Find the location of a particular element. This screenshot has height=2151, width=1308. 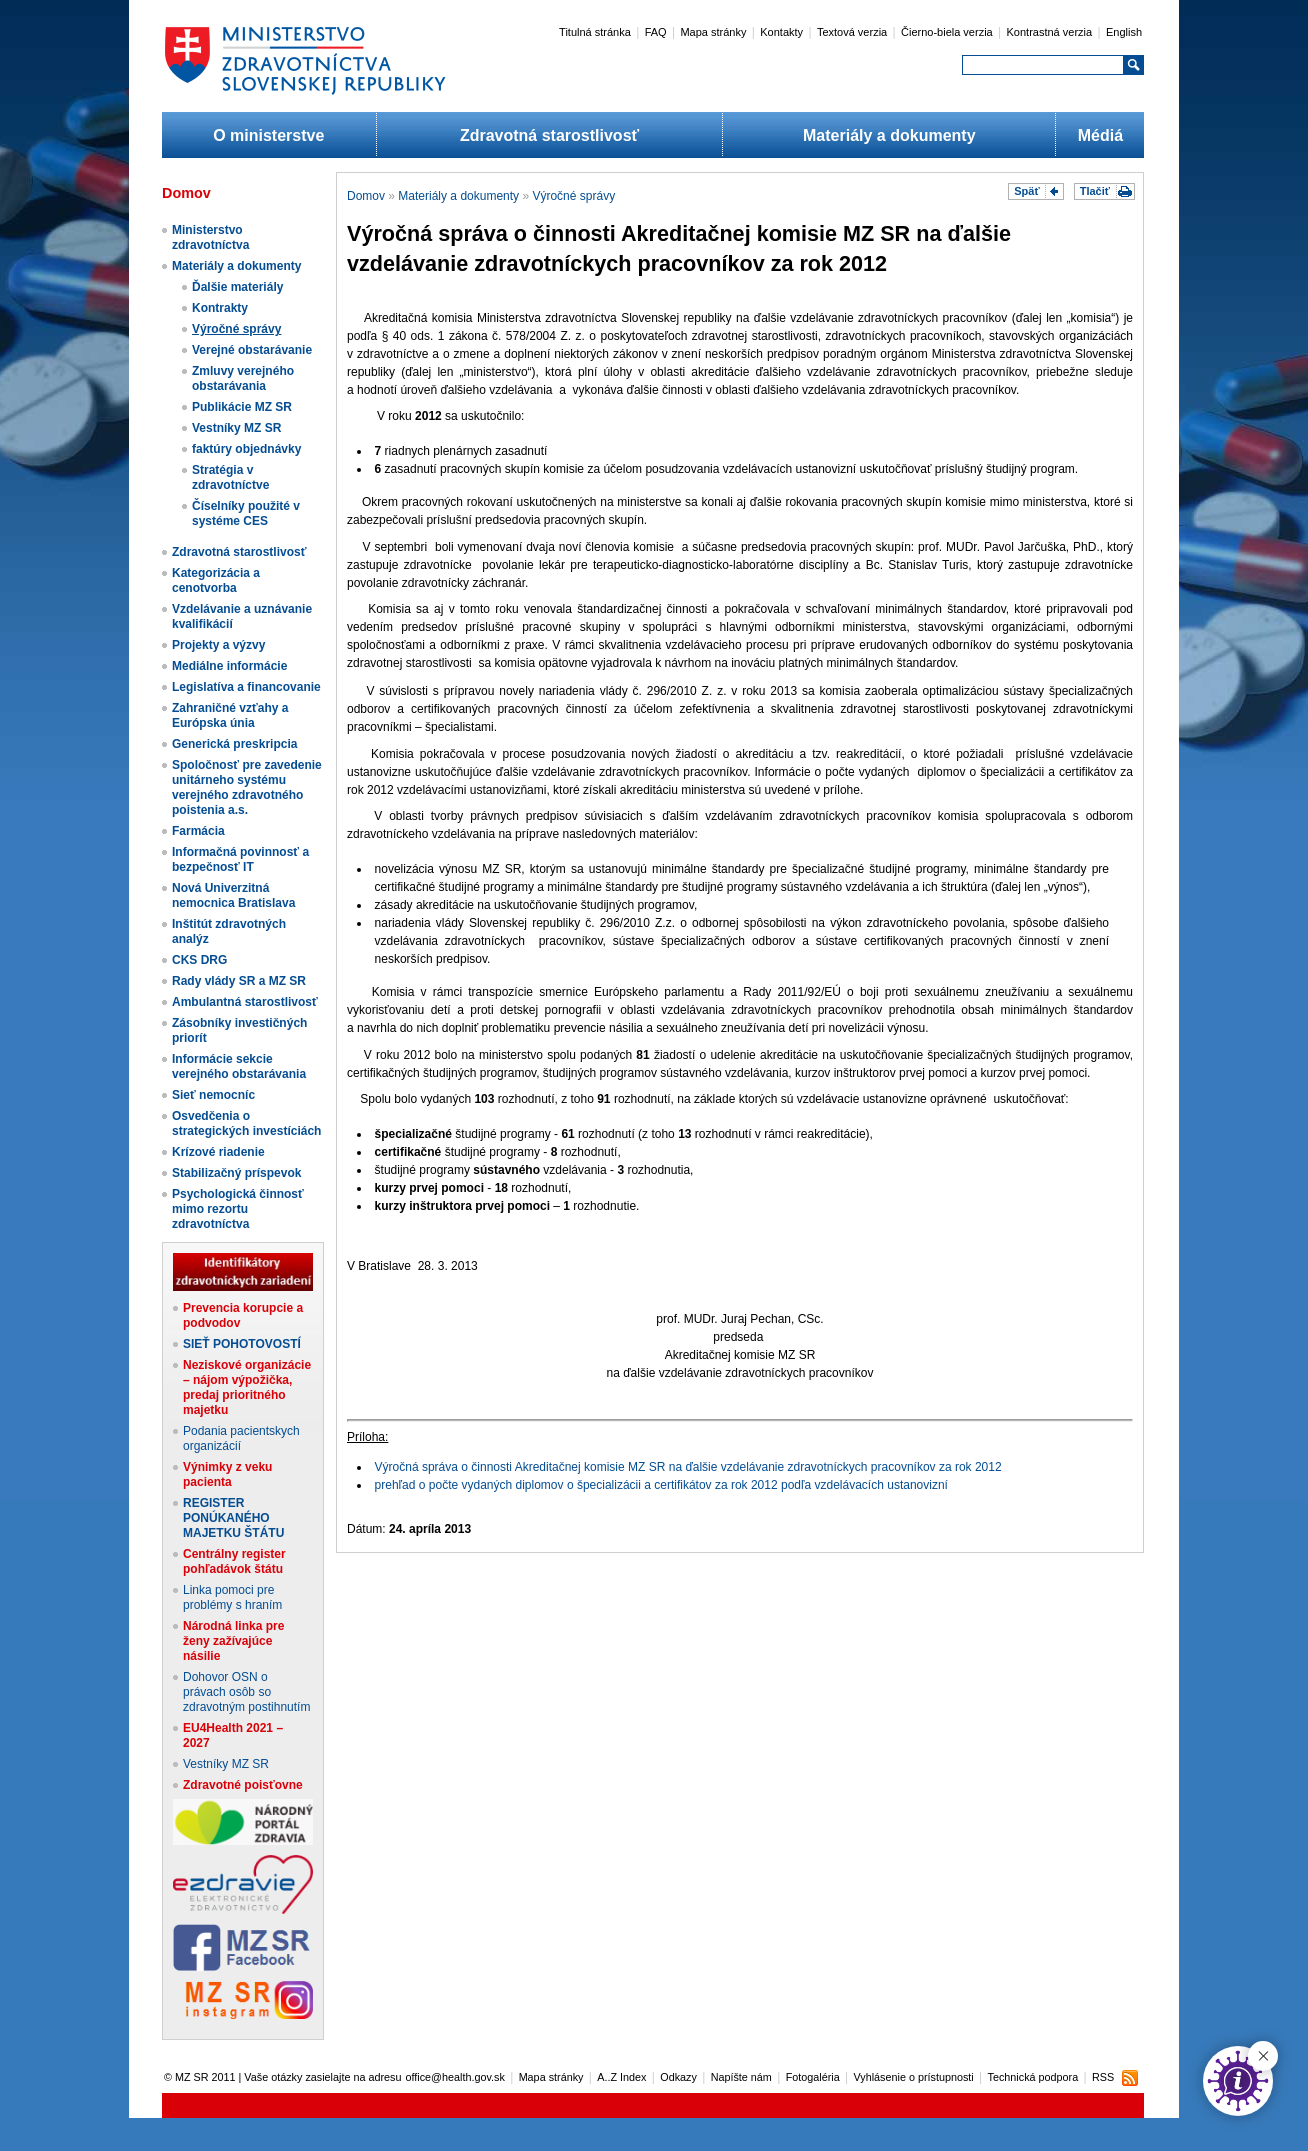

Neziskové organizácie – nájom výpožička, predaj prioritného majetku is located at coordinates (247, 1387).